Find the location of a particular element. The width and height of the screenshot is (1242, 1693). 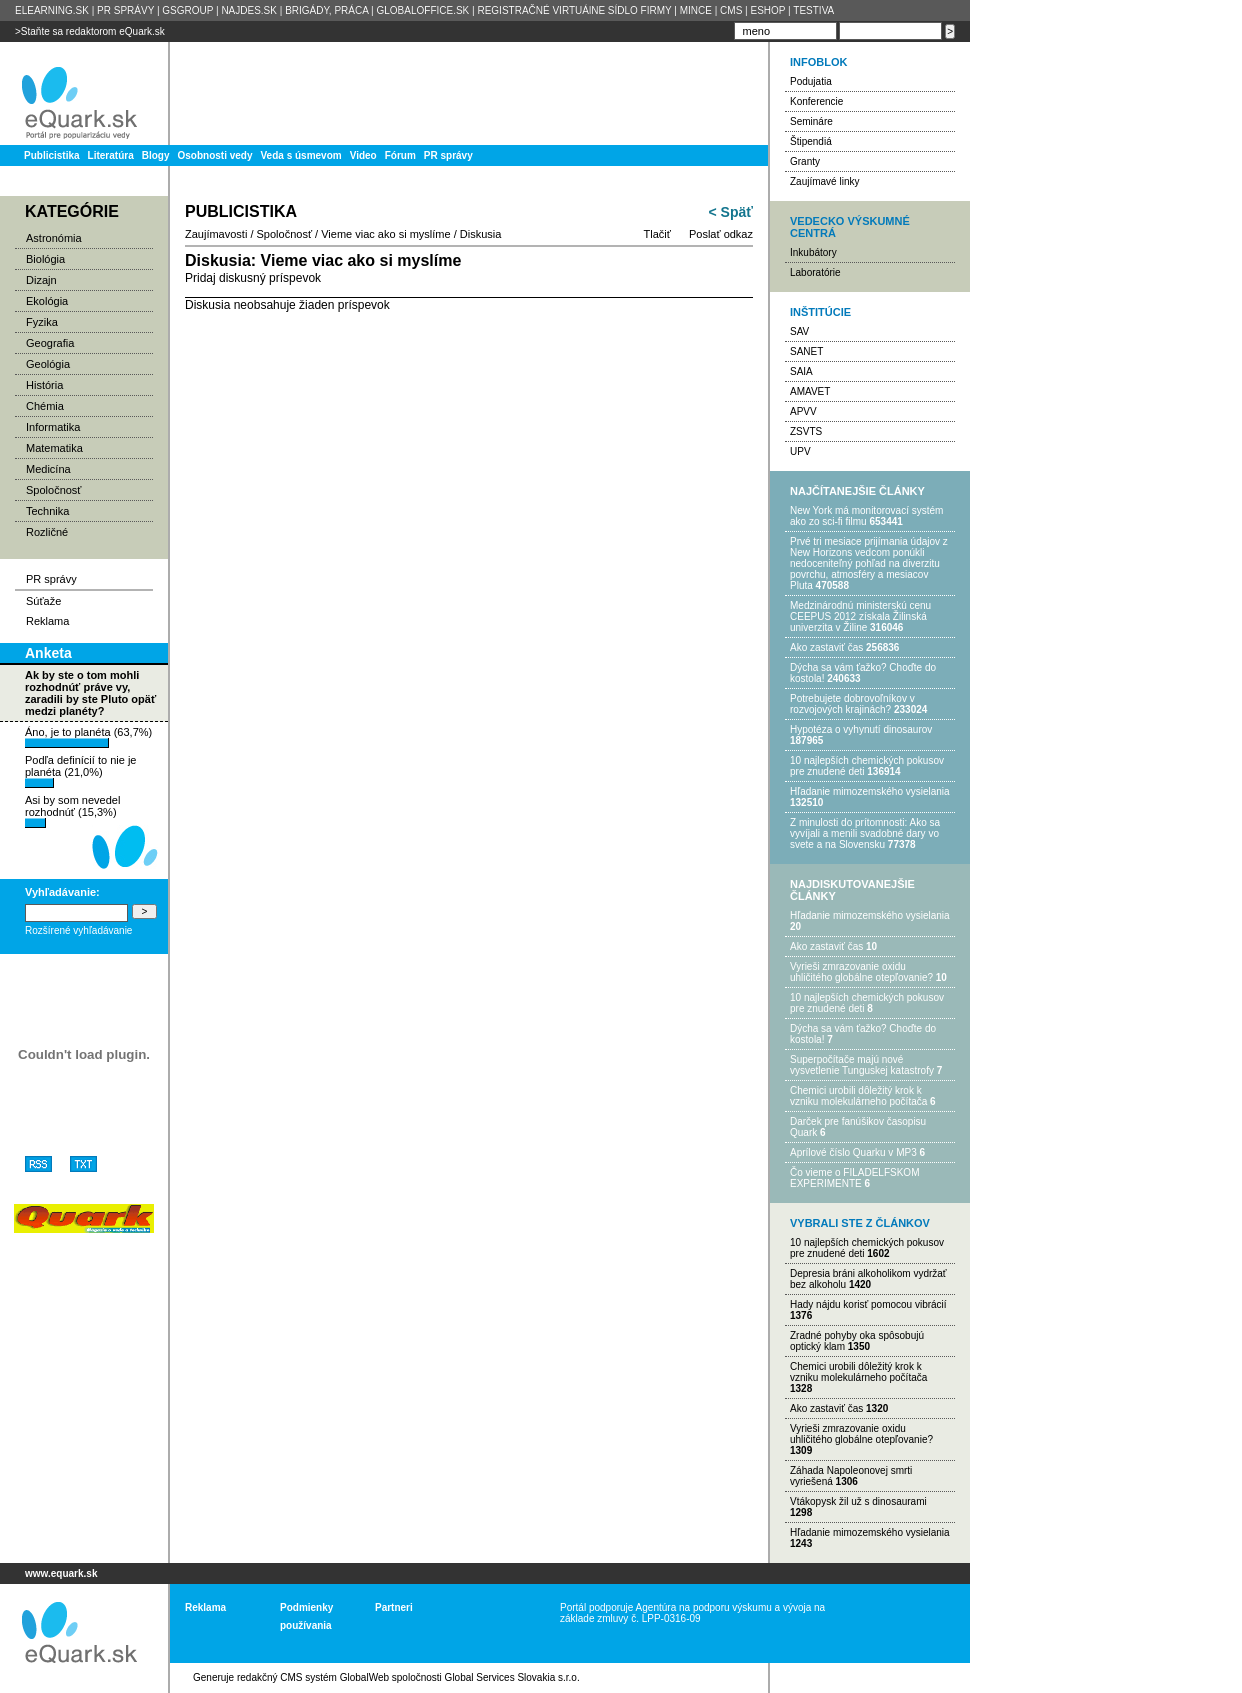

SAIA is located at coordinates (801, 371).